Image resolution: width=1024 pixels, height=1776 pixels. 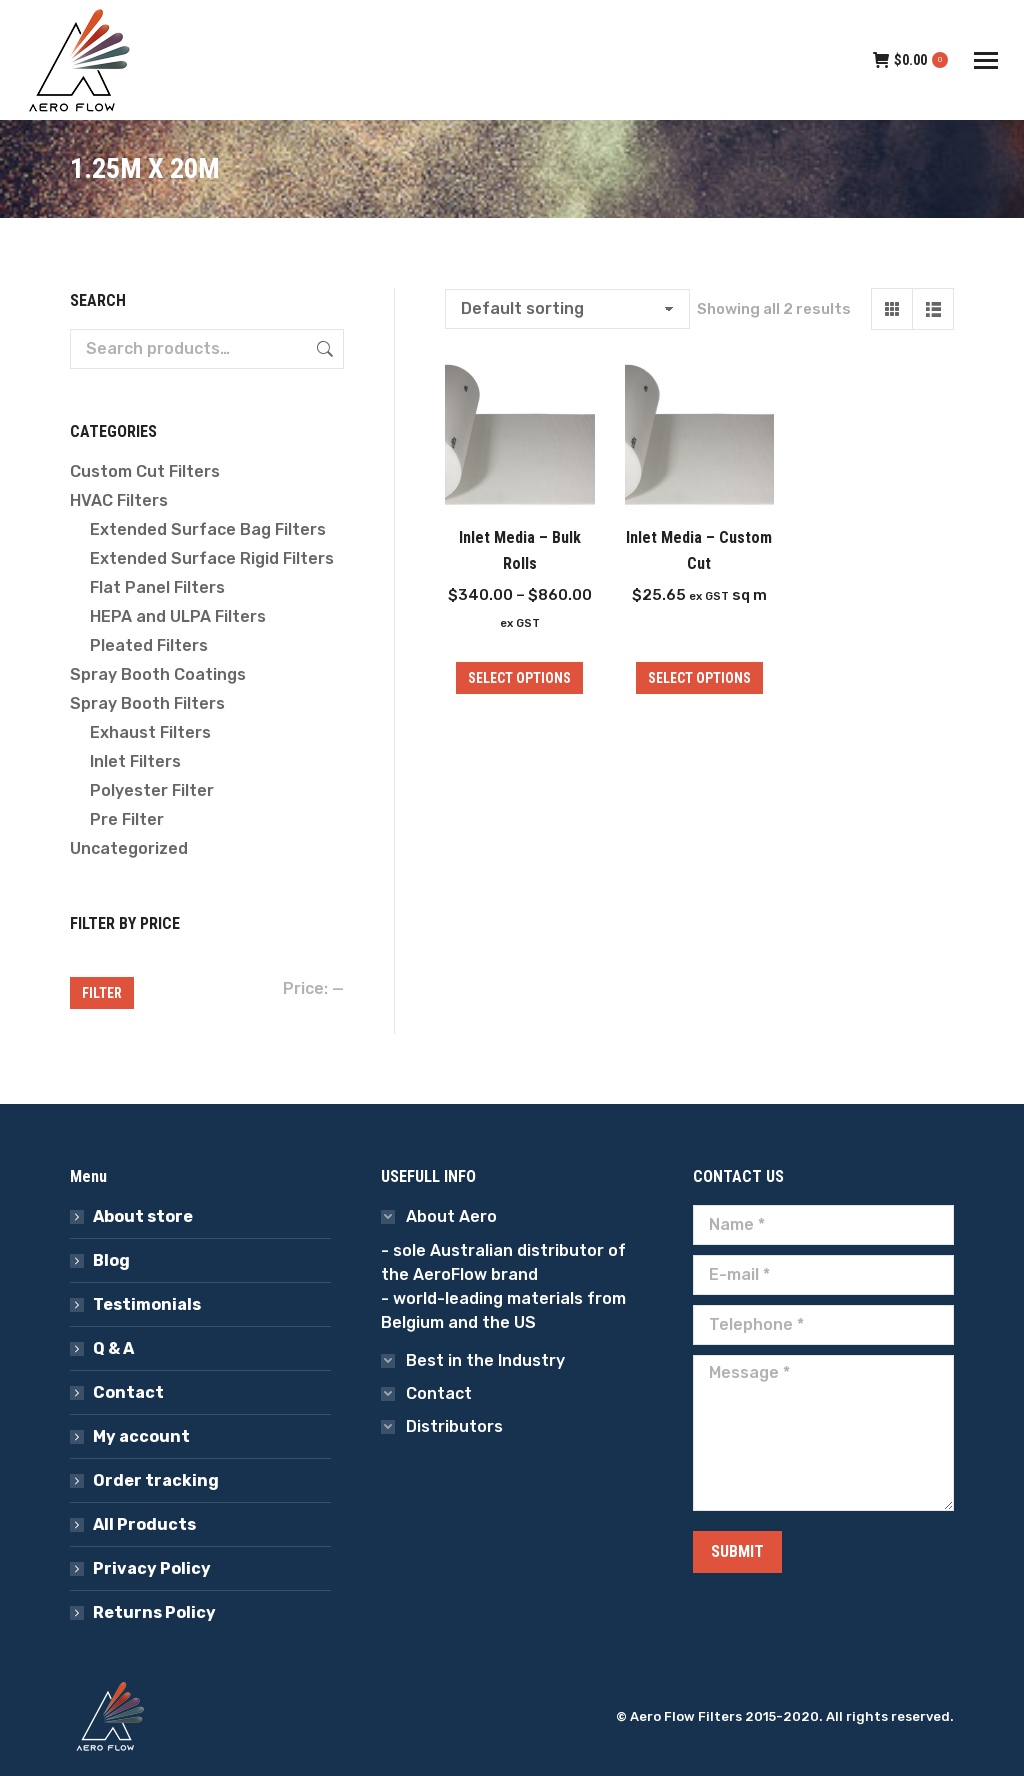 I want to click on About store, so click(x=143, y=1216).